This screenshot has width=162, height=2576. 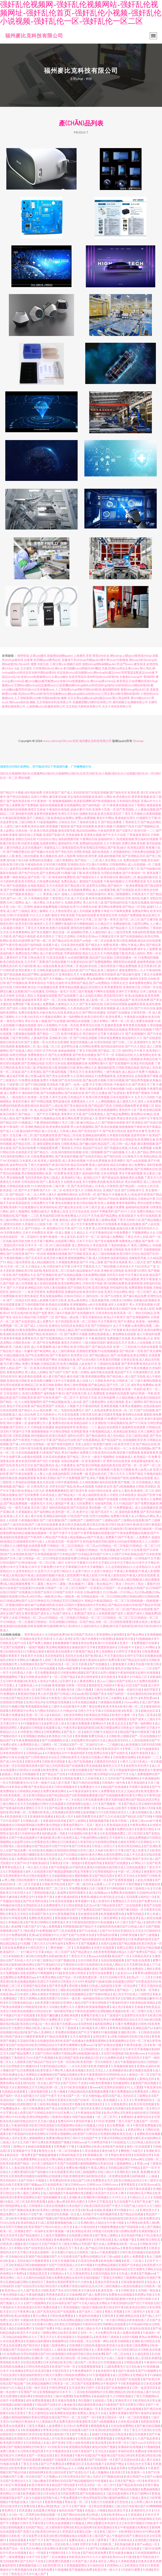 I want to click on 男女午夜爽爽影院, so click(x=115, y=2019).